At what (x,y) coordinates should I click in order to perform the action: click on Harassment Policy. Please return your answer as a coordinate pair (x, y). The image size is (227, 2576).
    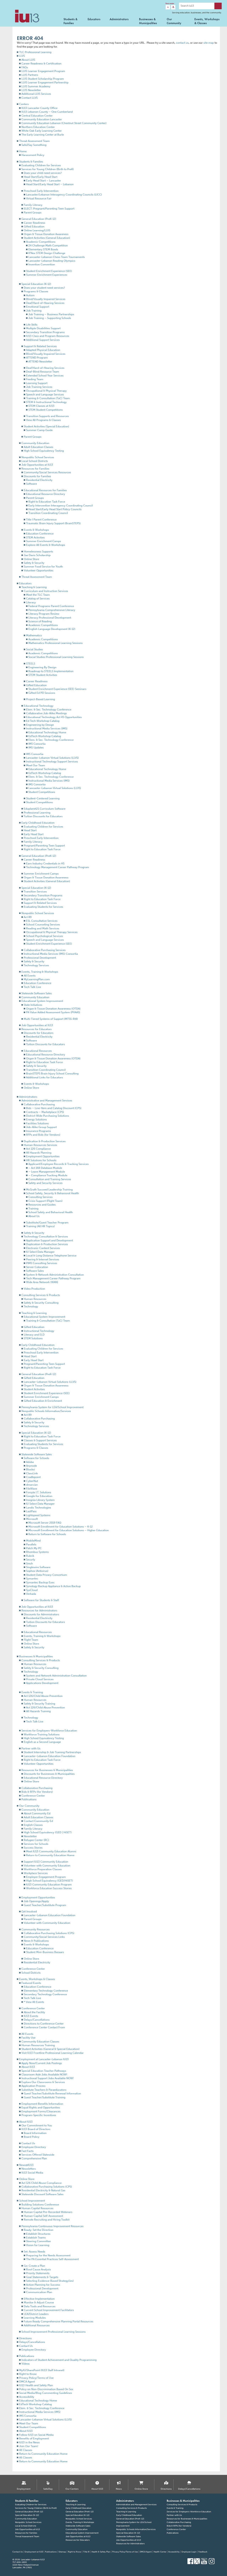
    Looking at the image, I should click on (32, 155).